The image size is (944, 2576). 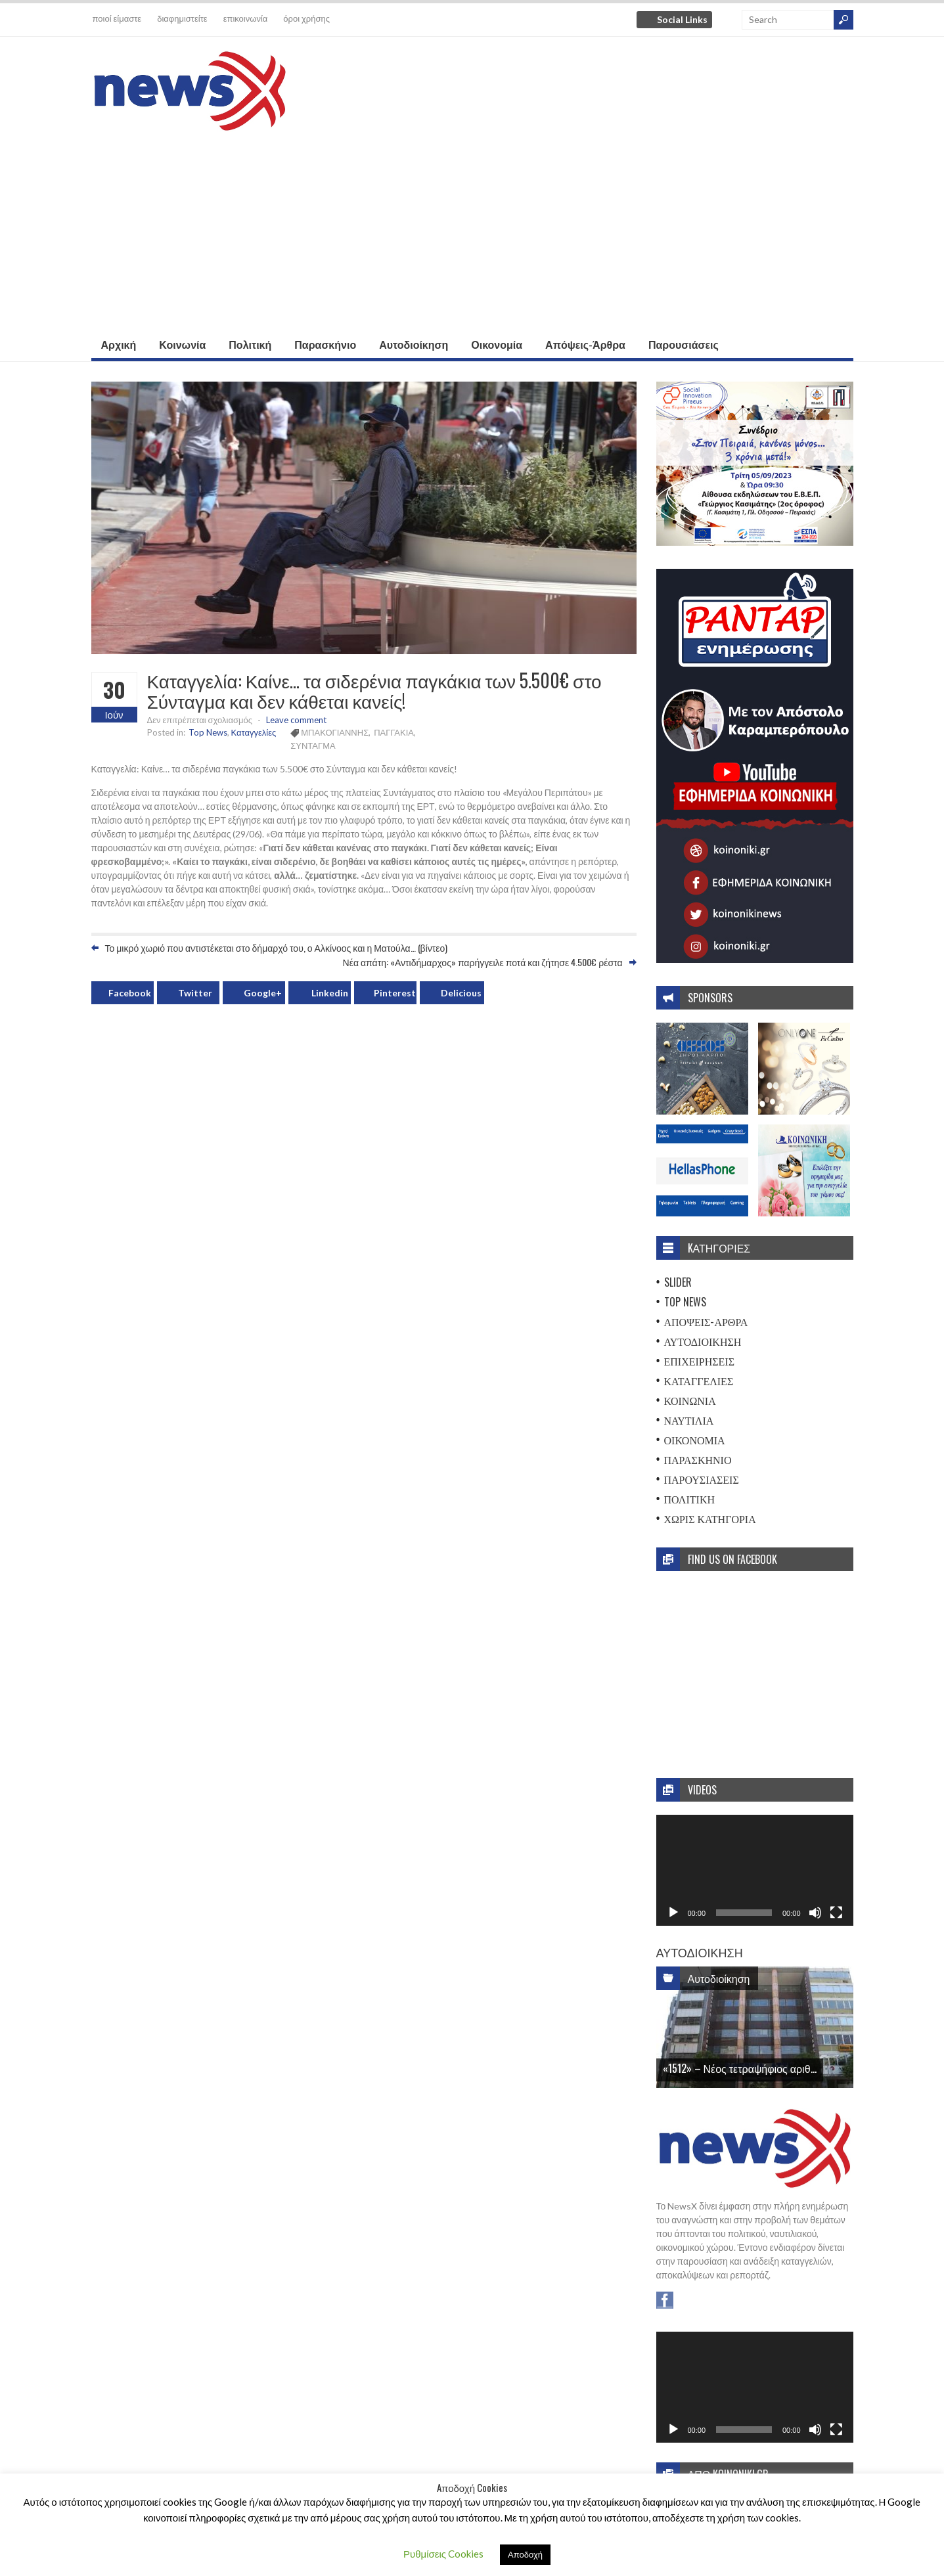 What do you see at coordinates (740, 2068) in the screenshot?
I see `«1512» – Νέος τετραψήφιος αριθ...` at bounding box center [740, 2068].